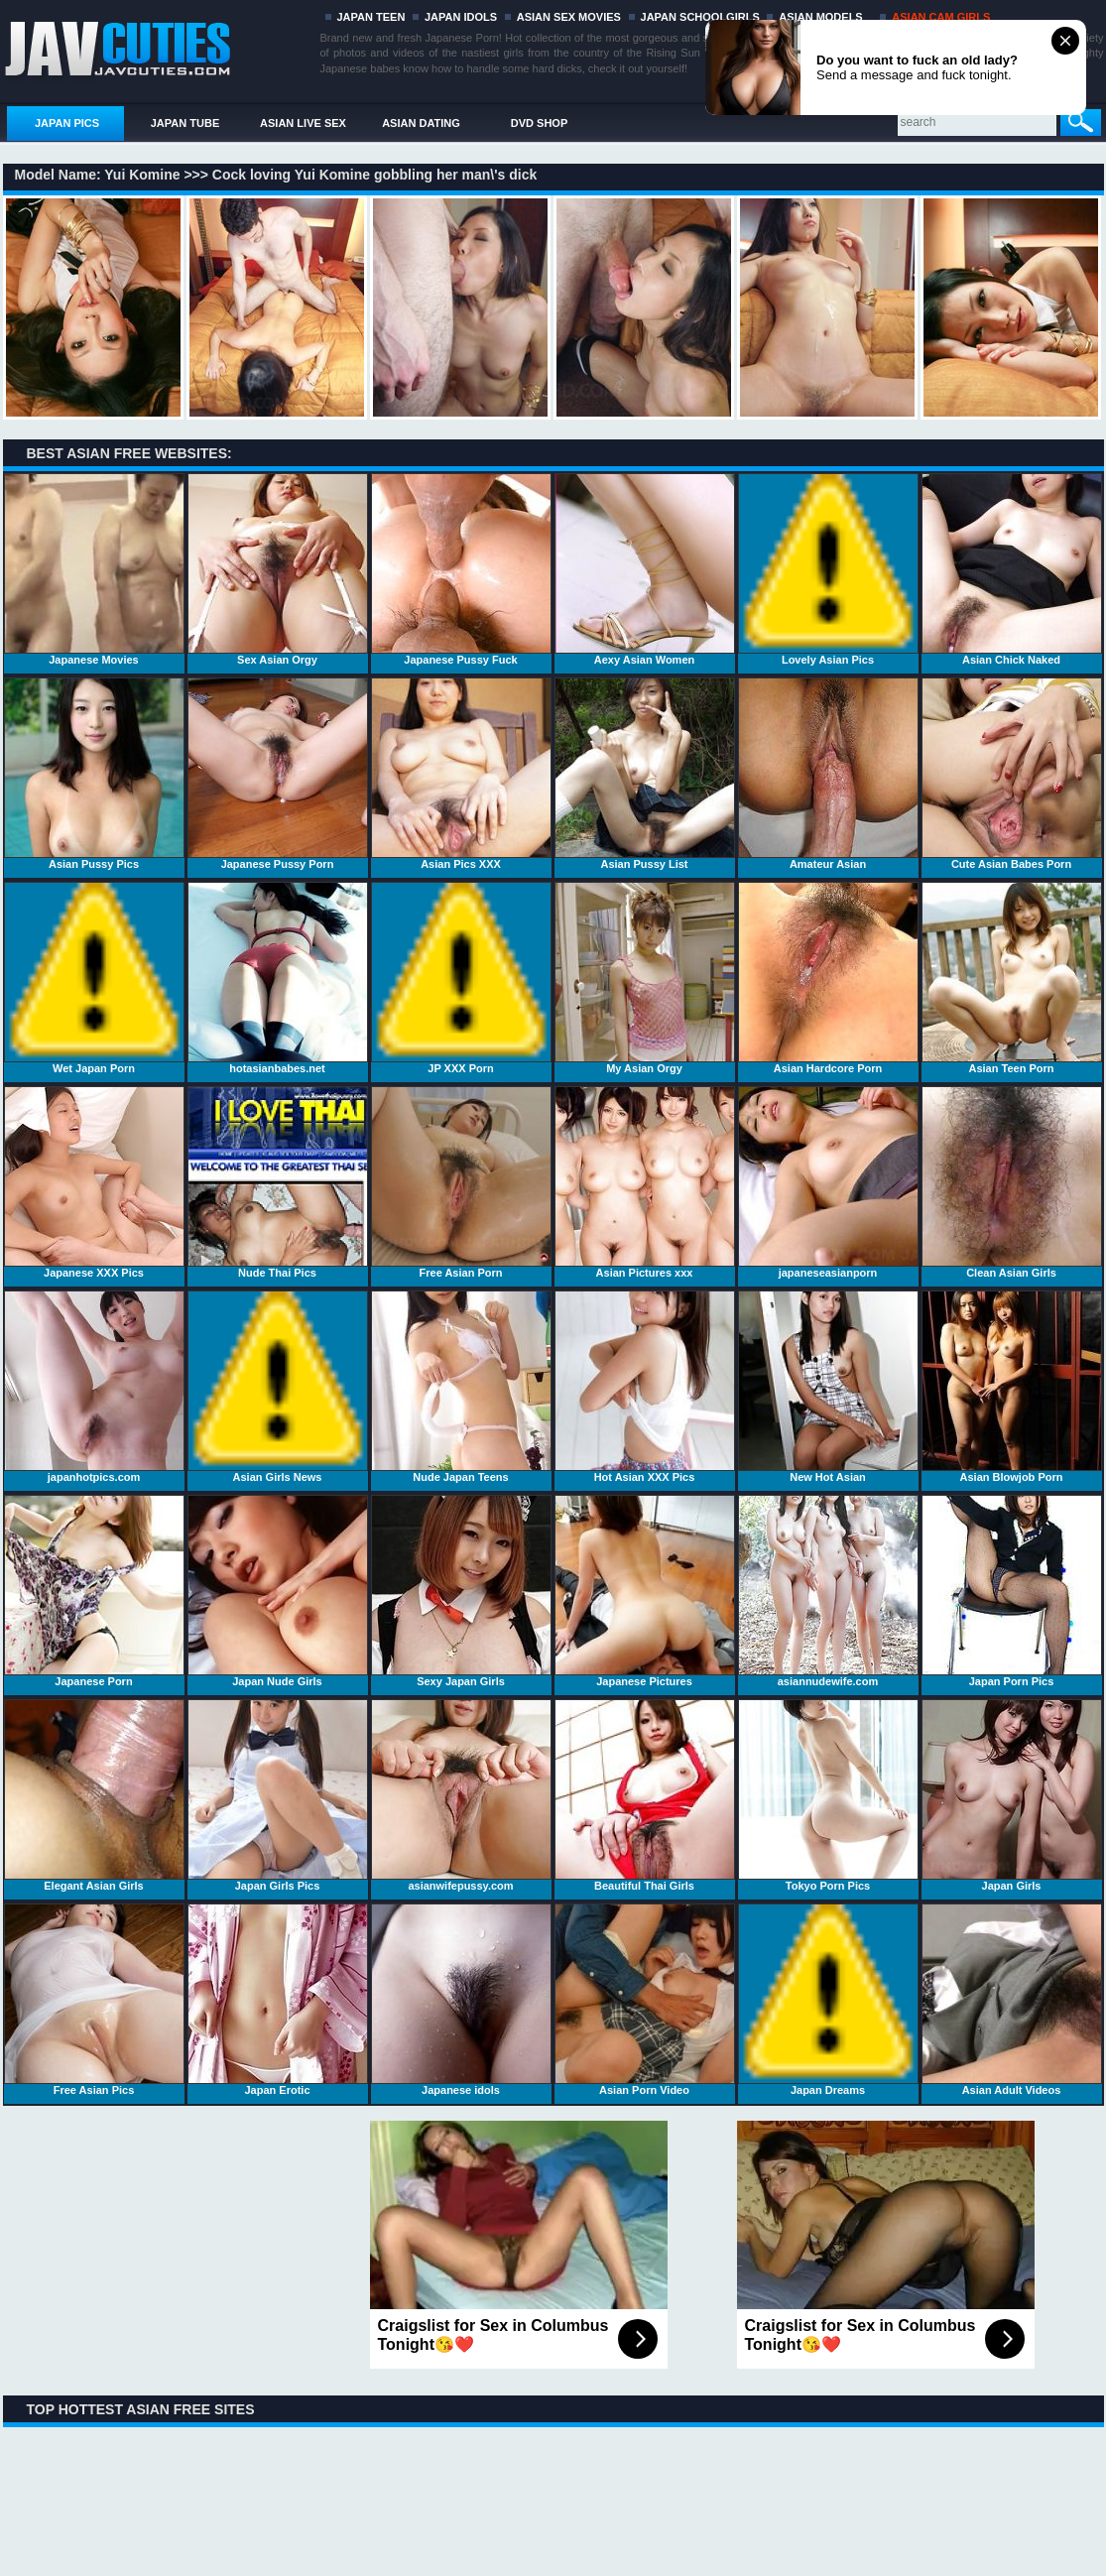  What do you see at coordinates (1012, 1999) in the screenshot?
I see `Asian Adult Videos` at bounding box center [1012, 1999].